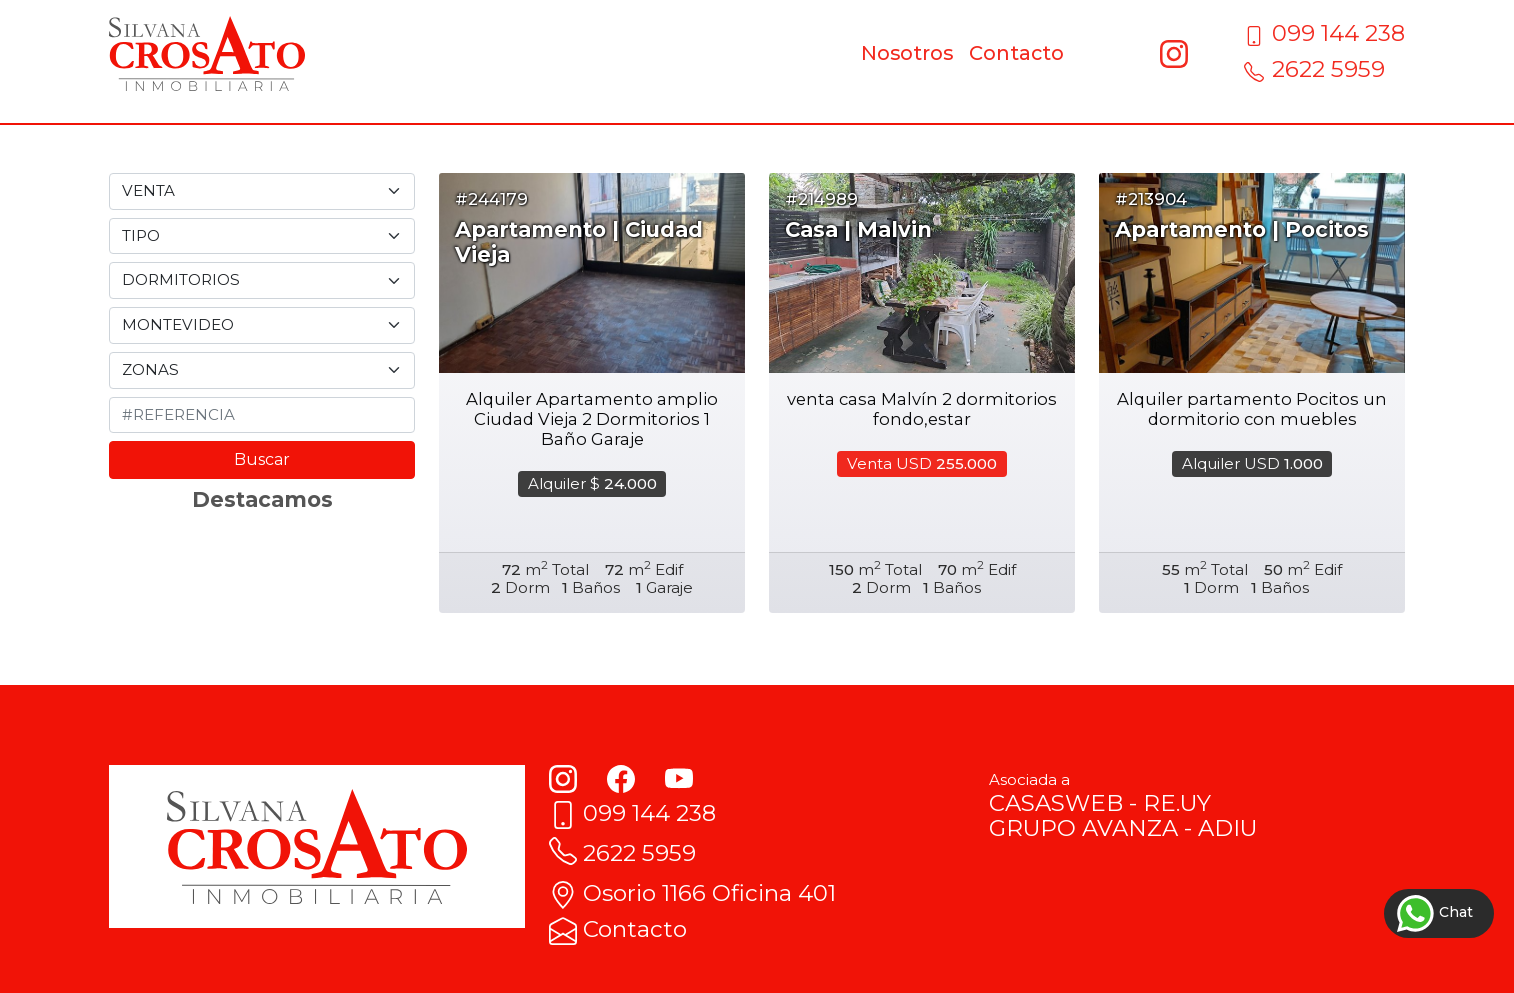 The width and height of the screenshot is (1514, 993). I want to click on GRUPO AVANZA, so click(1083, 828).